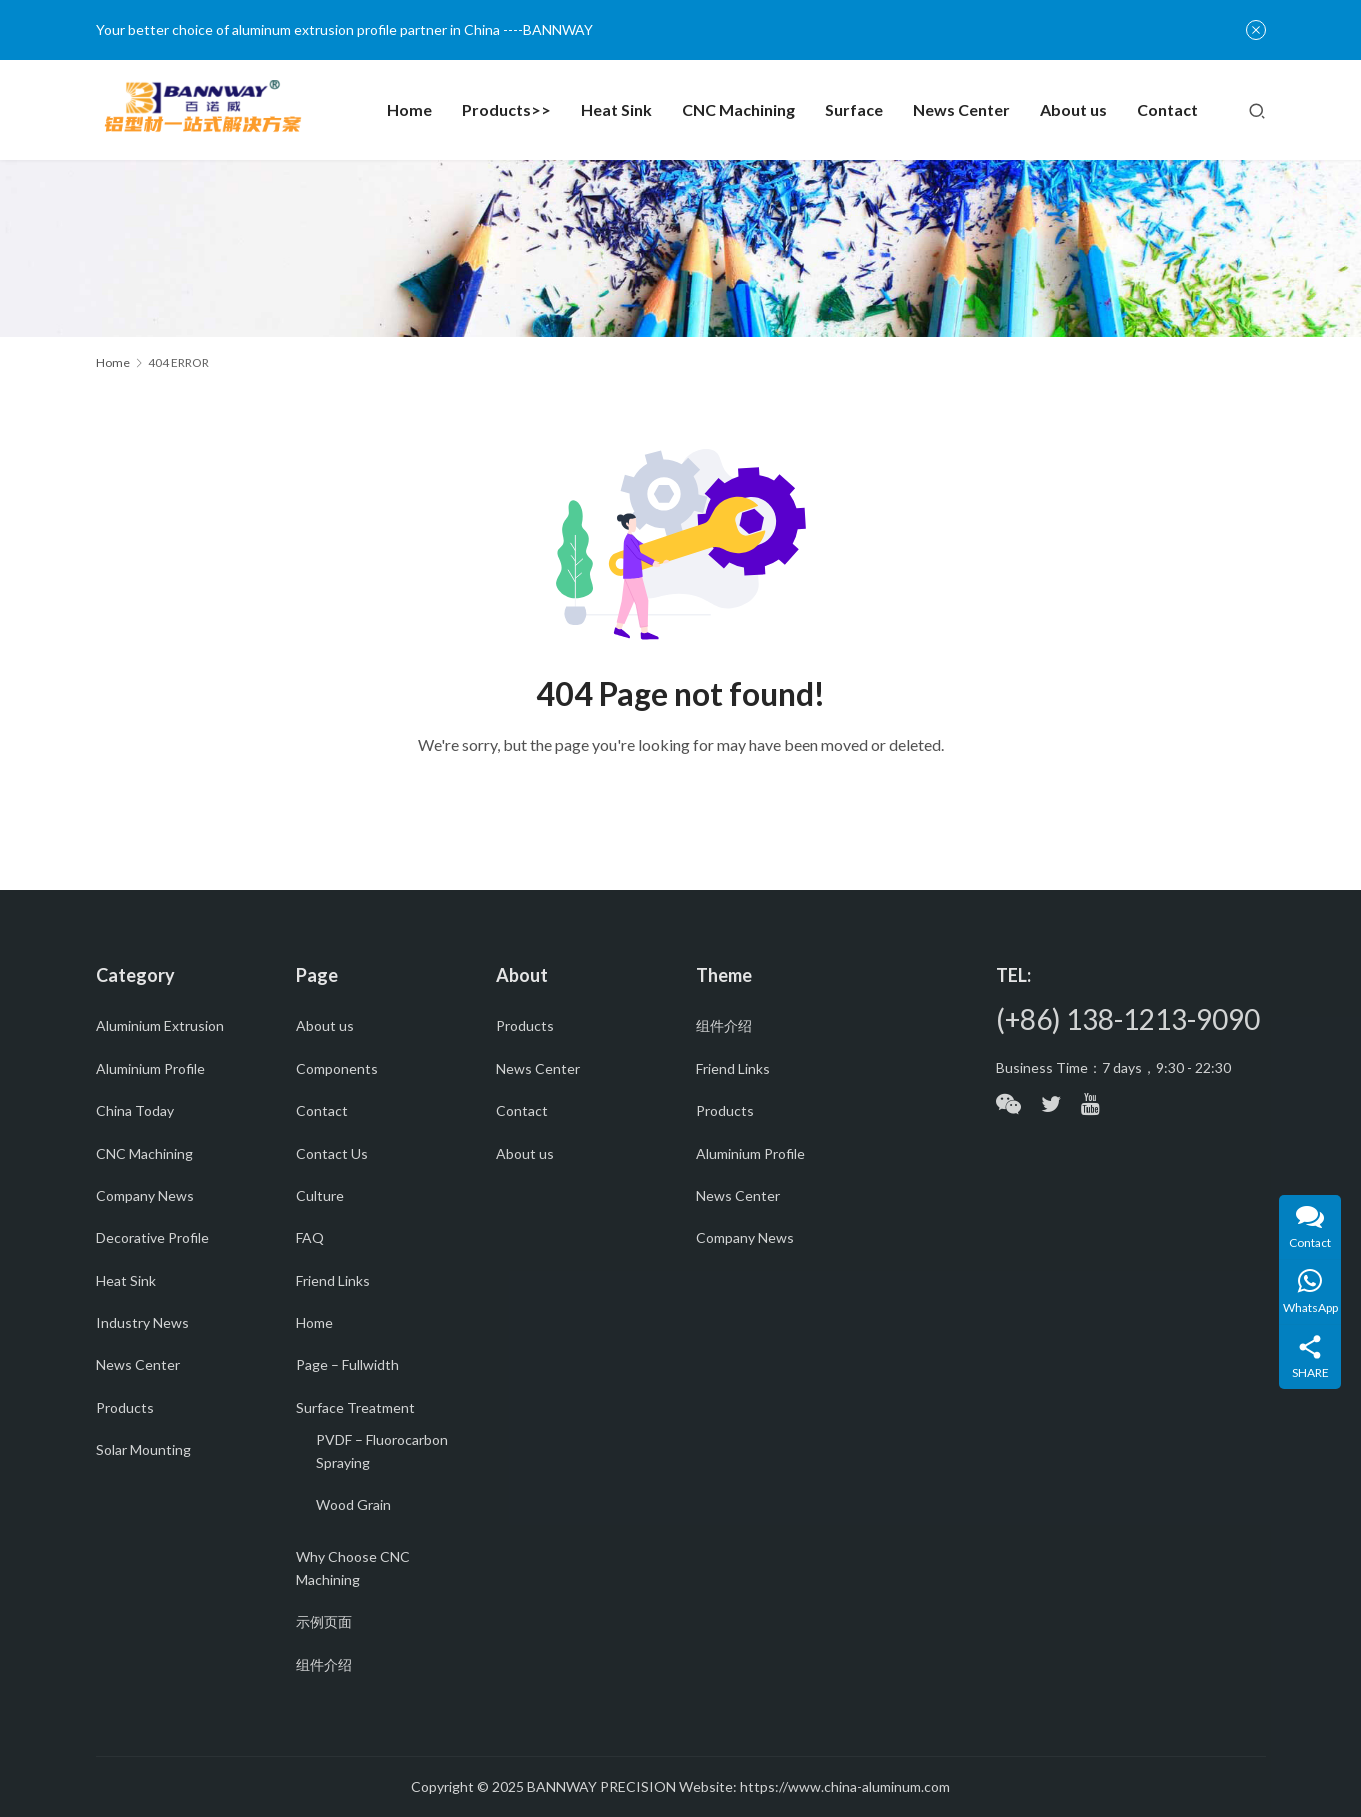 Image resolution: width=1361 pixels, height=1817 pixels. I want to click on About us, so click(1073, 109).